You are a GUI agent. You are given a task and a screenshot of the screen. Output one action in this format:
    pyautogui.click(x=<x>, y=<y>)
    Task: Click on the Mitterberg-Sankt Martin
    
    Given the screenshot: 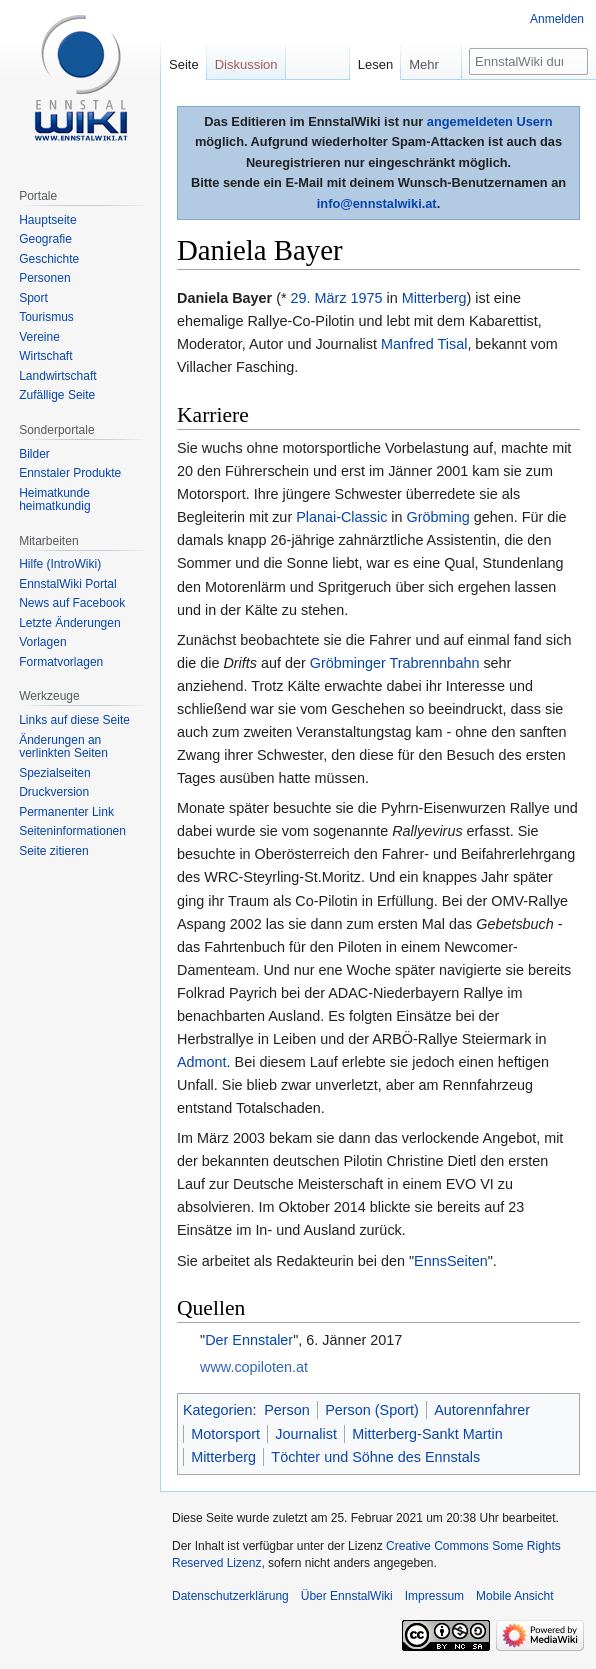 What is the action you would take?
    pyautogui.click(x=427, y=1434)
    